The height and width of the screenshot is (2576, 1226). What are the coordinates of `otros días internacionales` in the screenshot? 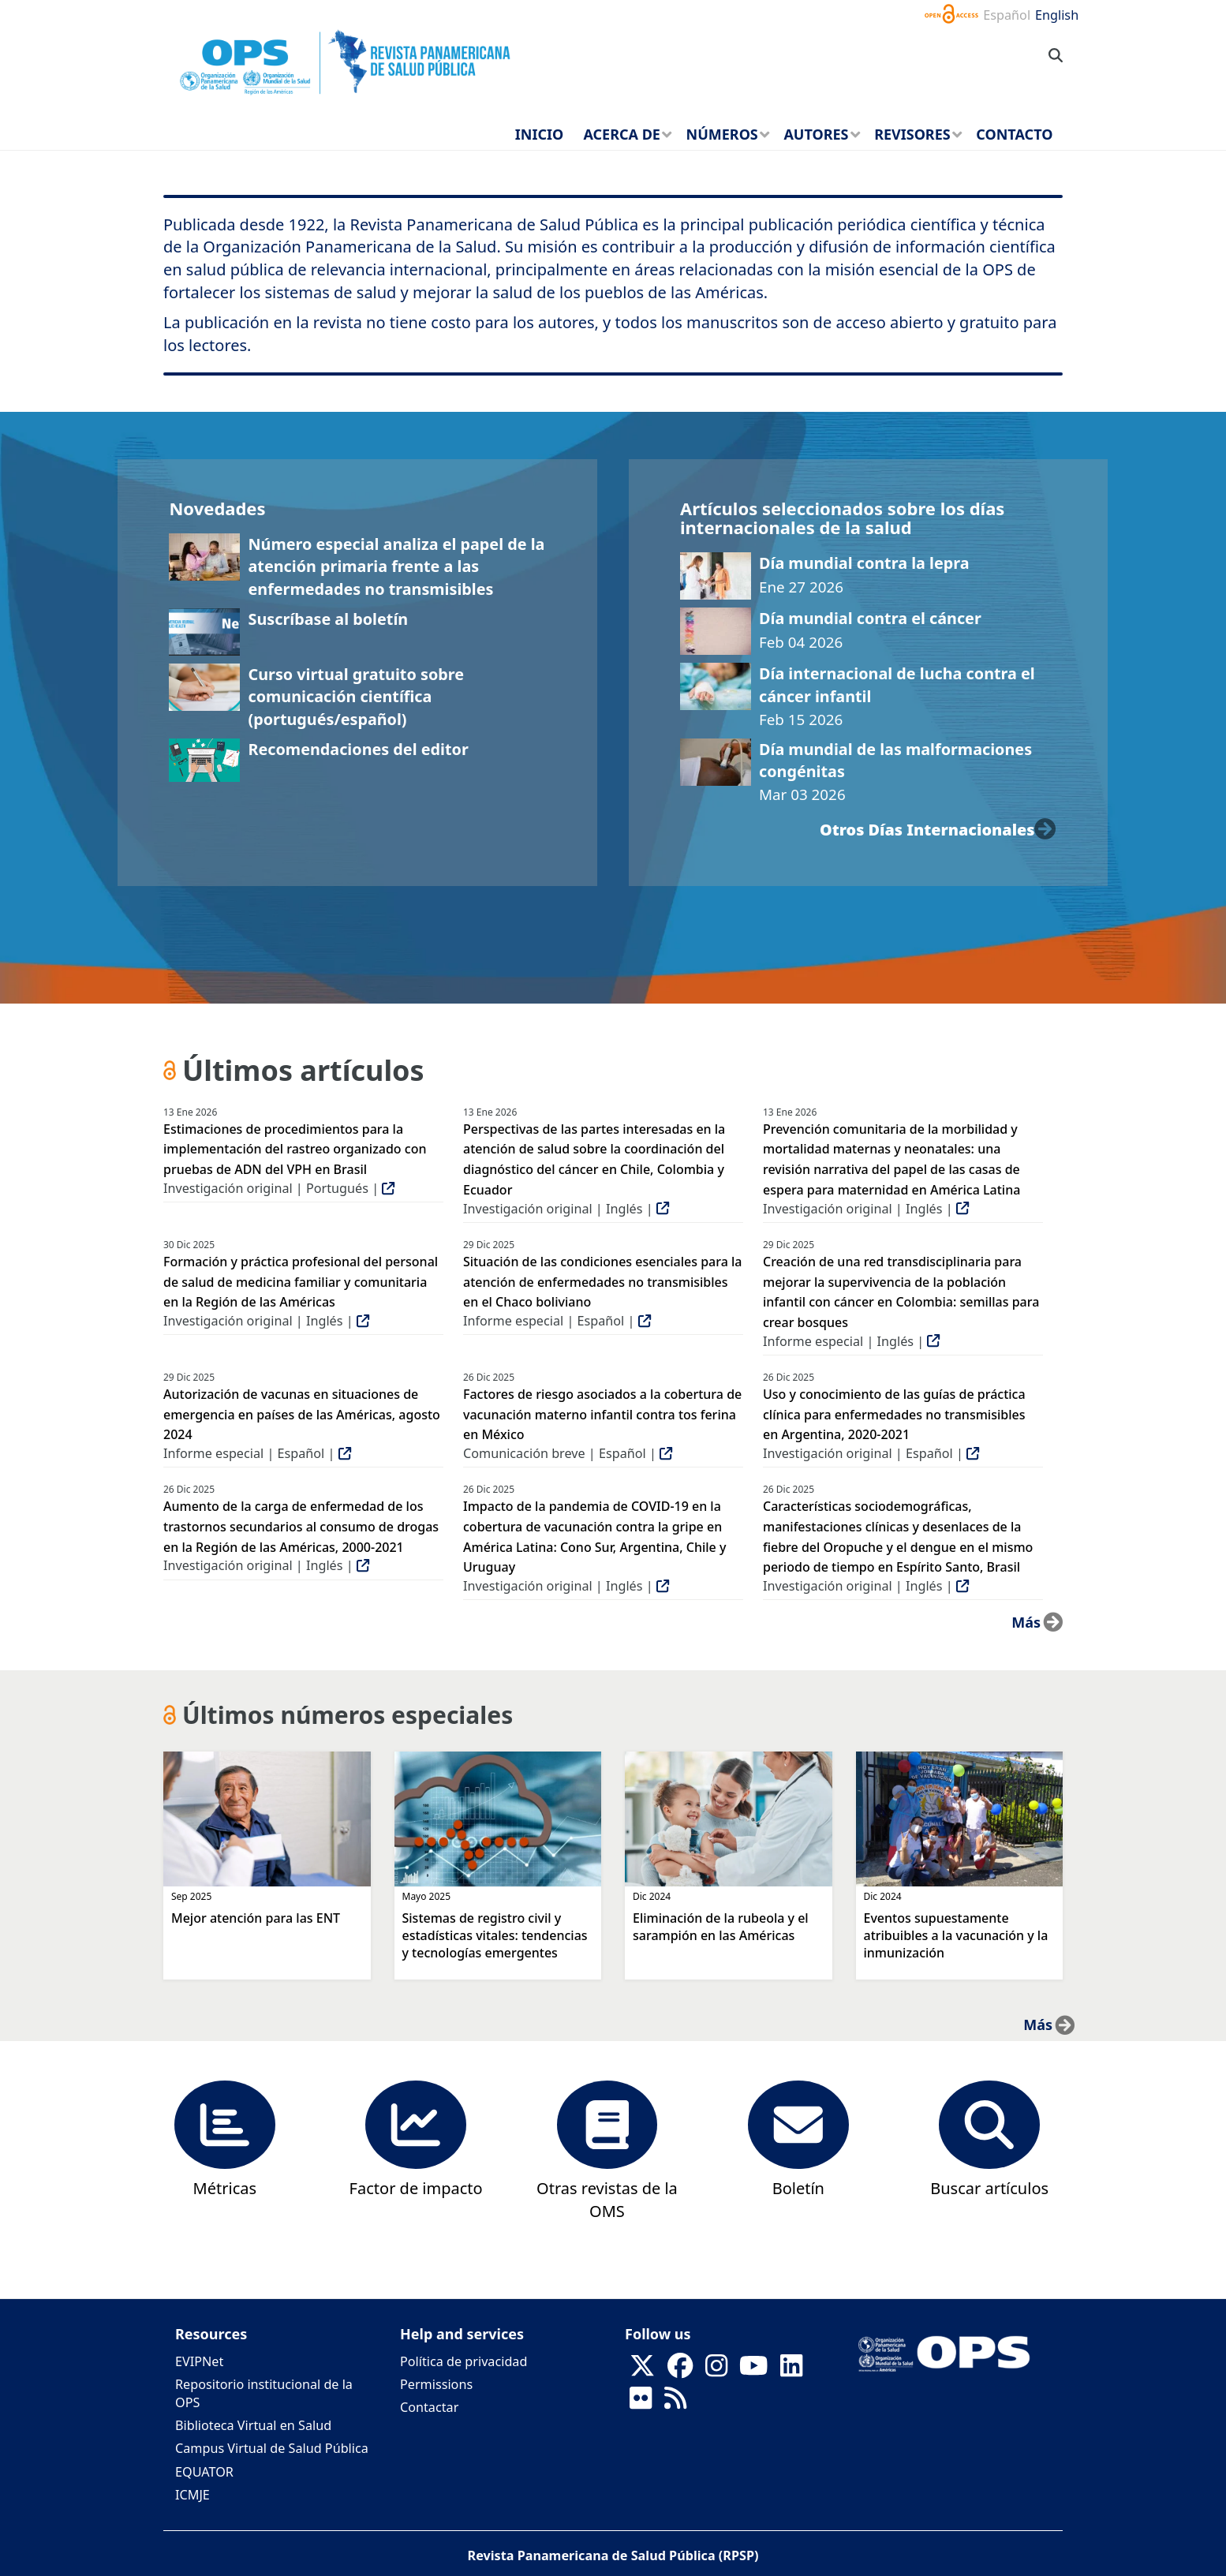 It's located at (927, 829).